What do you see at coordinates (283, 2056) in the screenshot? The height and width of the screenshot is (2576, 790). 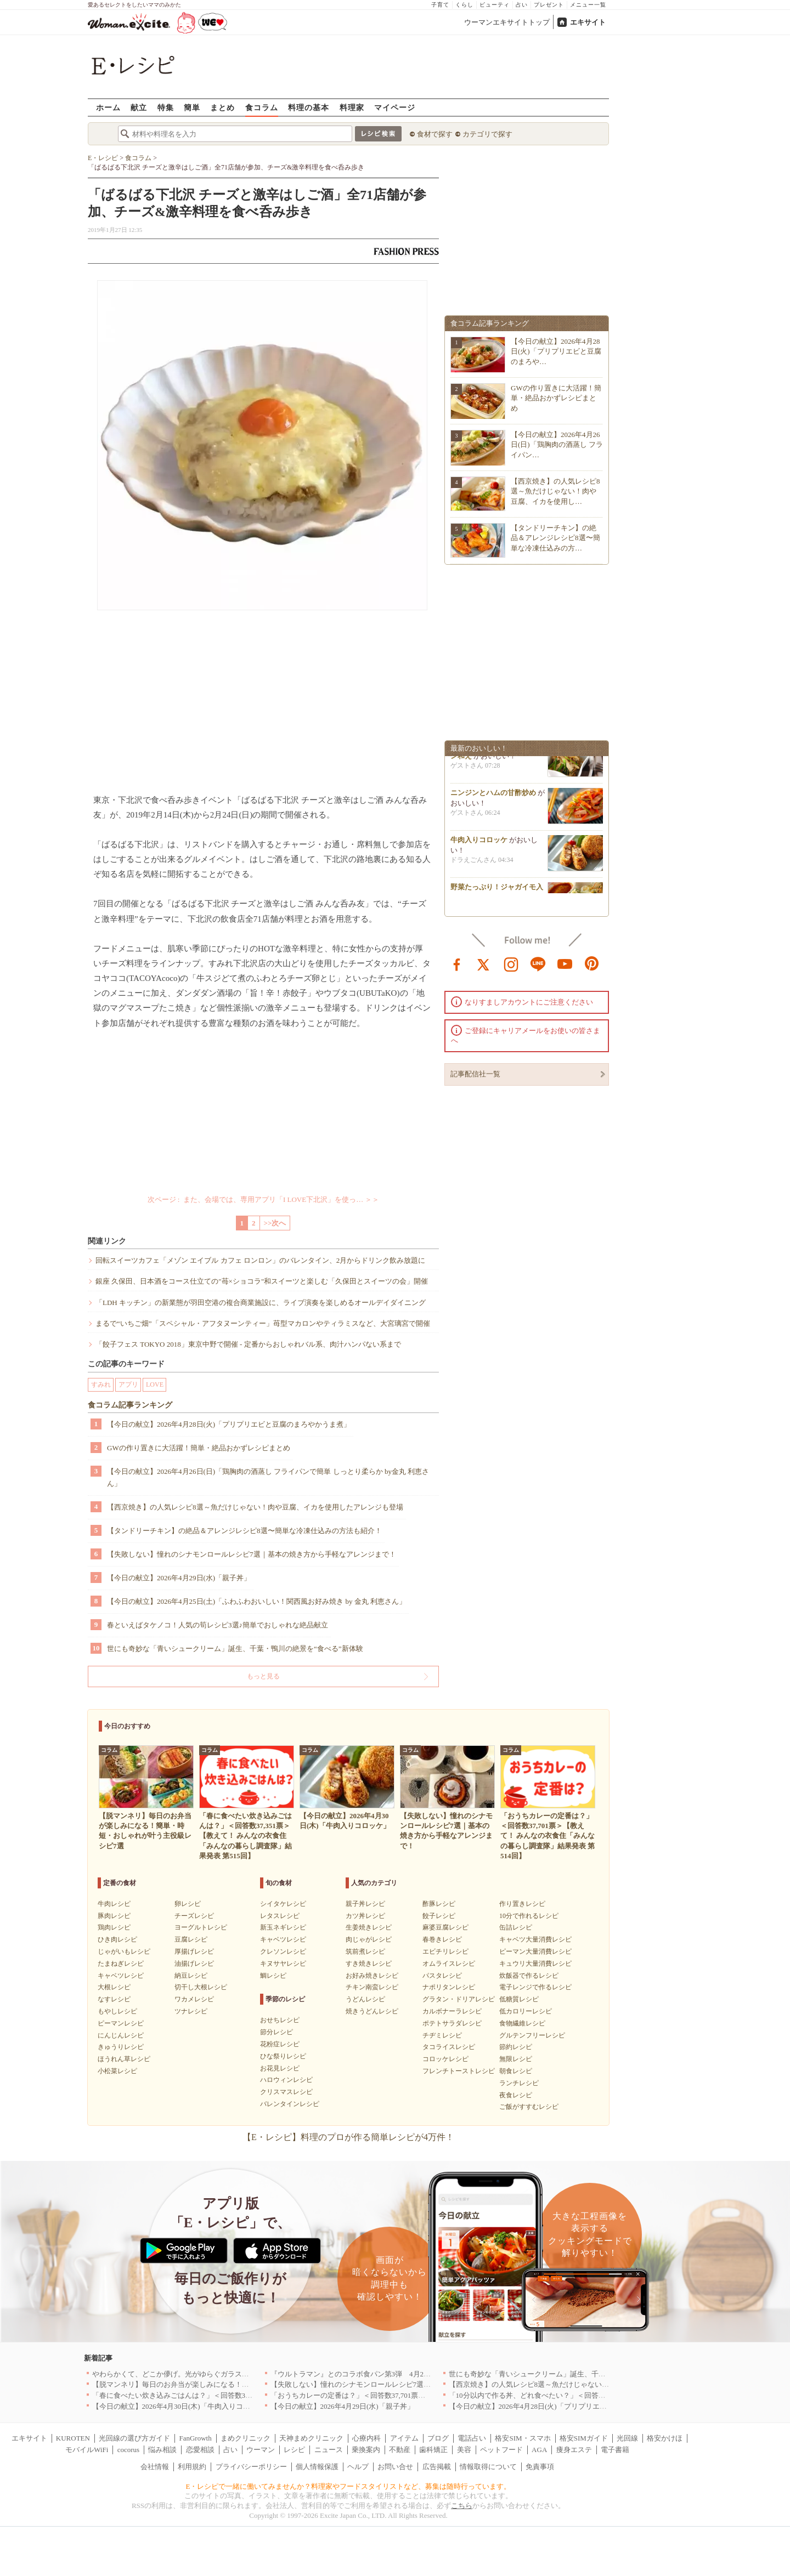 I see `ひな祭りレシピ` at bounding box center [283, 2056].